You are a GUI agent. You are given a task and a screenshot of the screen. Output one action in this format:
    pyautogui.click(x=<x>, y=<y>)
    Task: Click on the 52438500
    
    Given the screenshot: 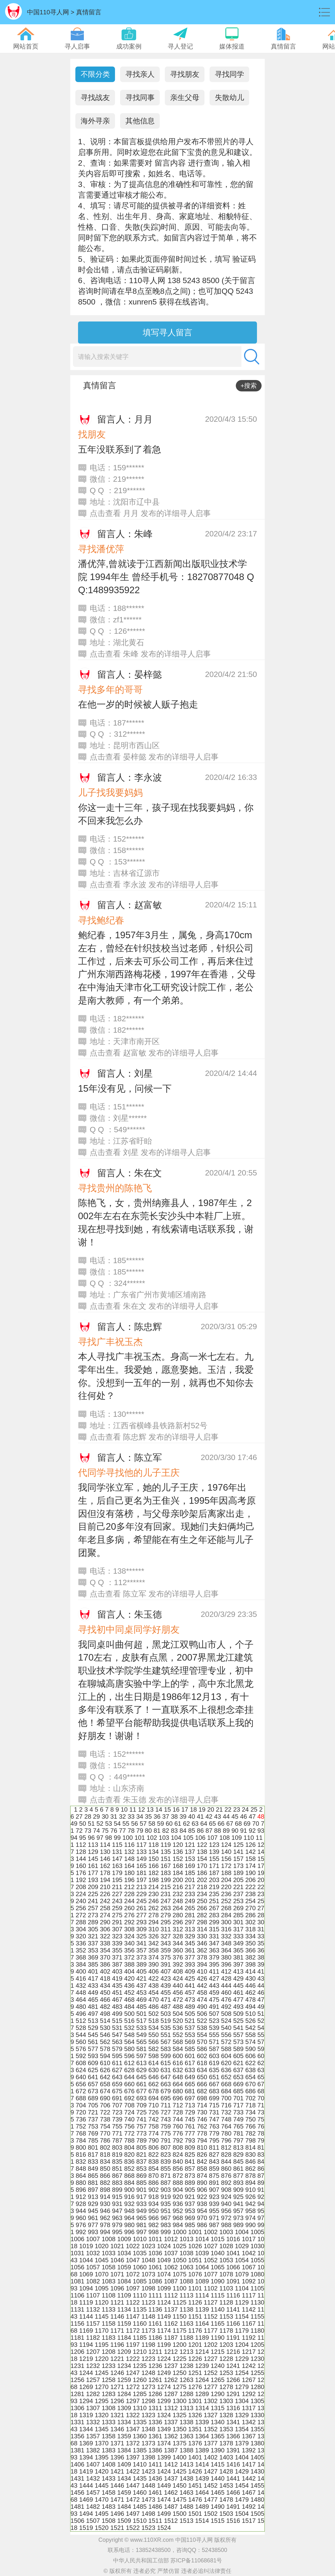 What is the action you would take?
    pyautogui.click(x=214, y=2550)
    